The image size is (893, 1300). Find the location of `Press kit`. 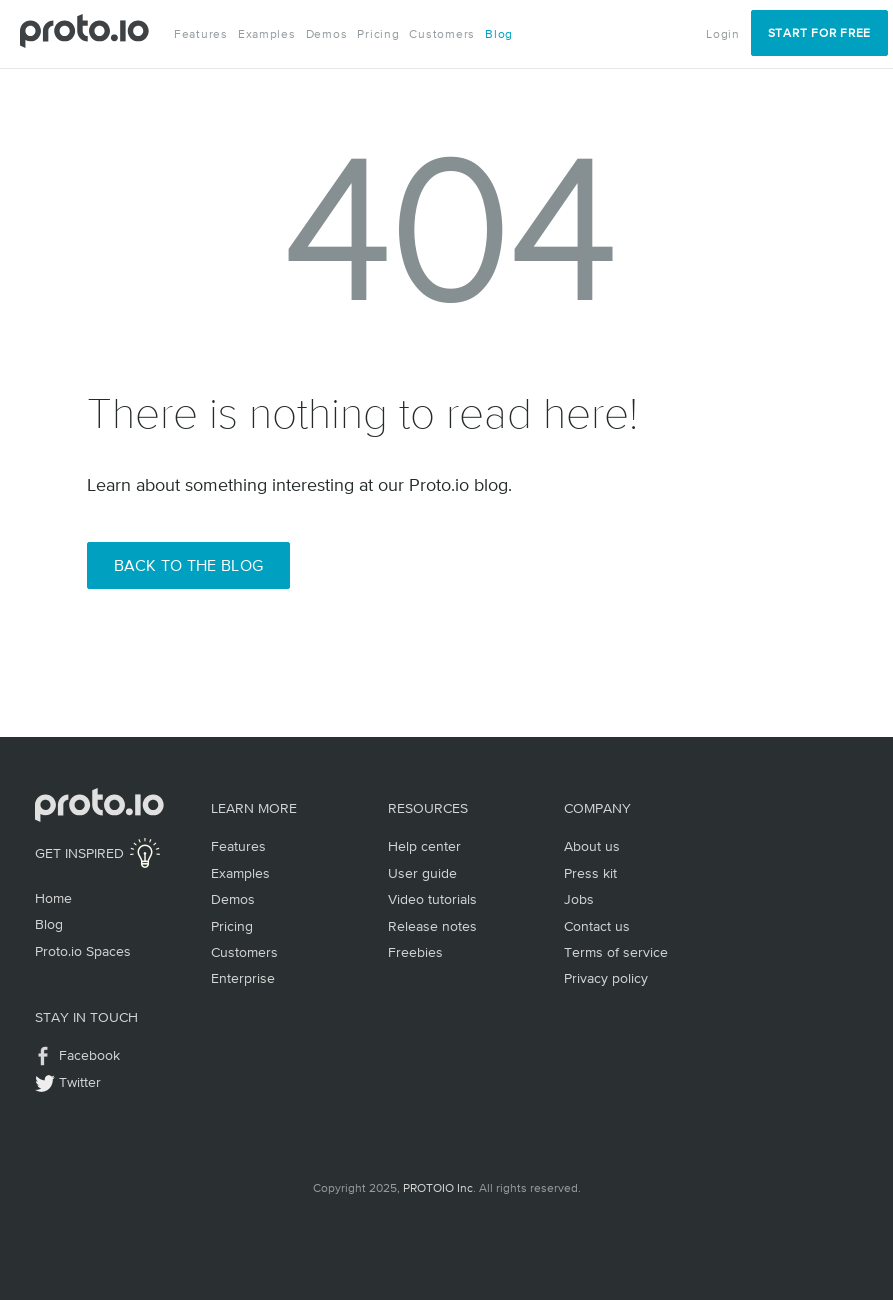

Press kit is located at coordinates (590, 873).